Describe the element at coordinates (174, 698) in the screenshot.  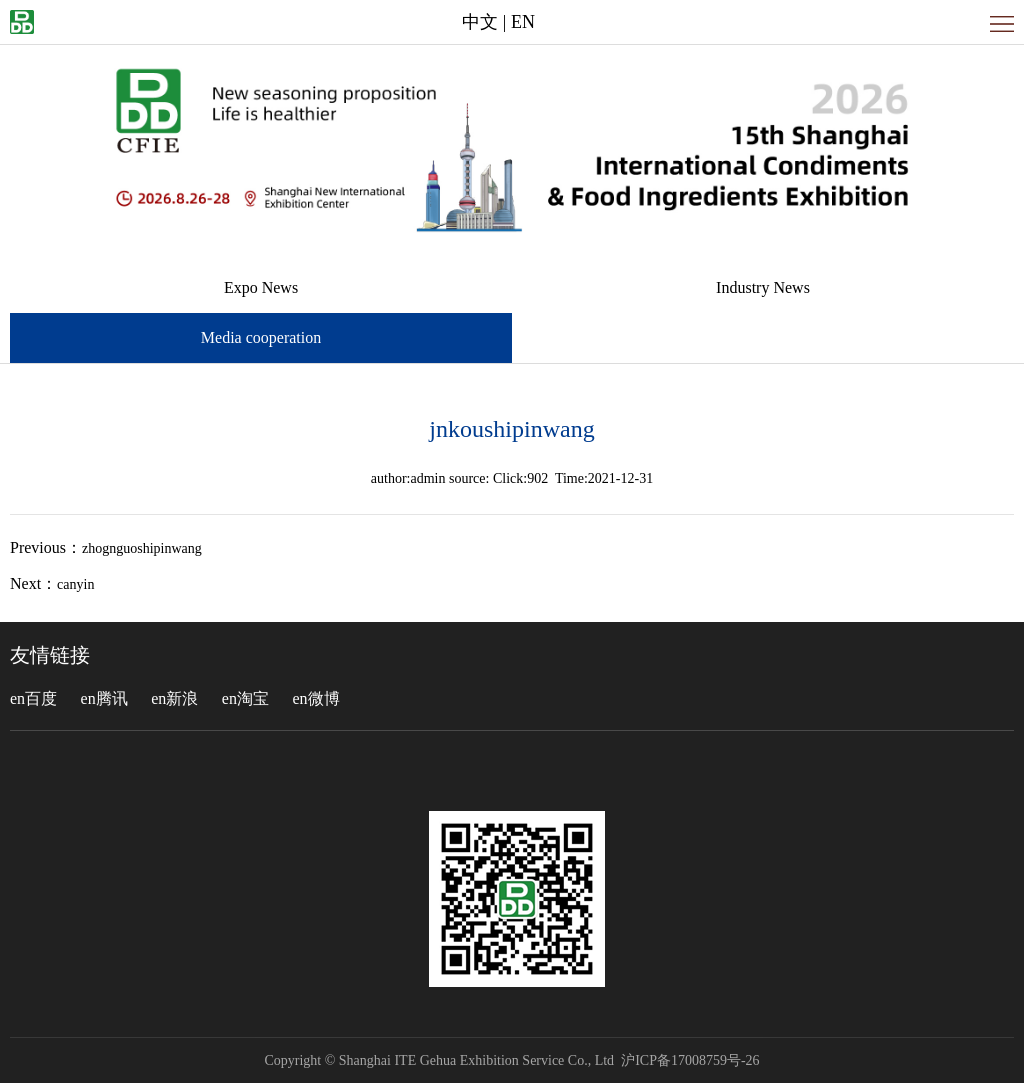
I see `en新浪` at that location.